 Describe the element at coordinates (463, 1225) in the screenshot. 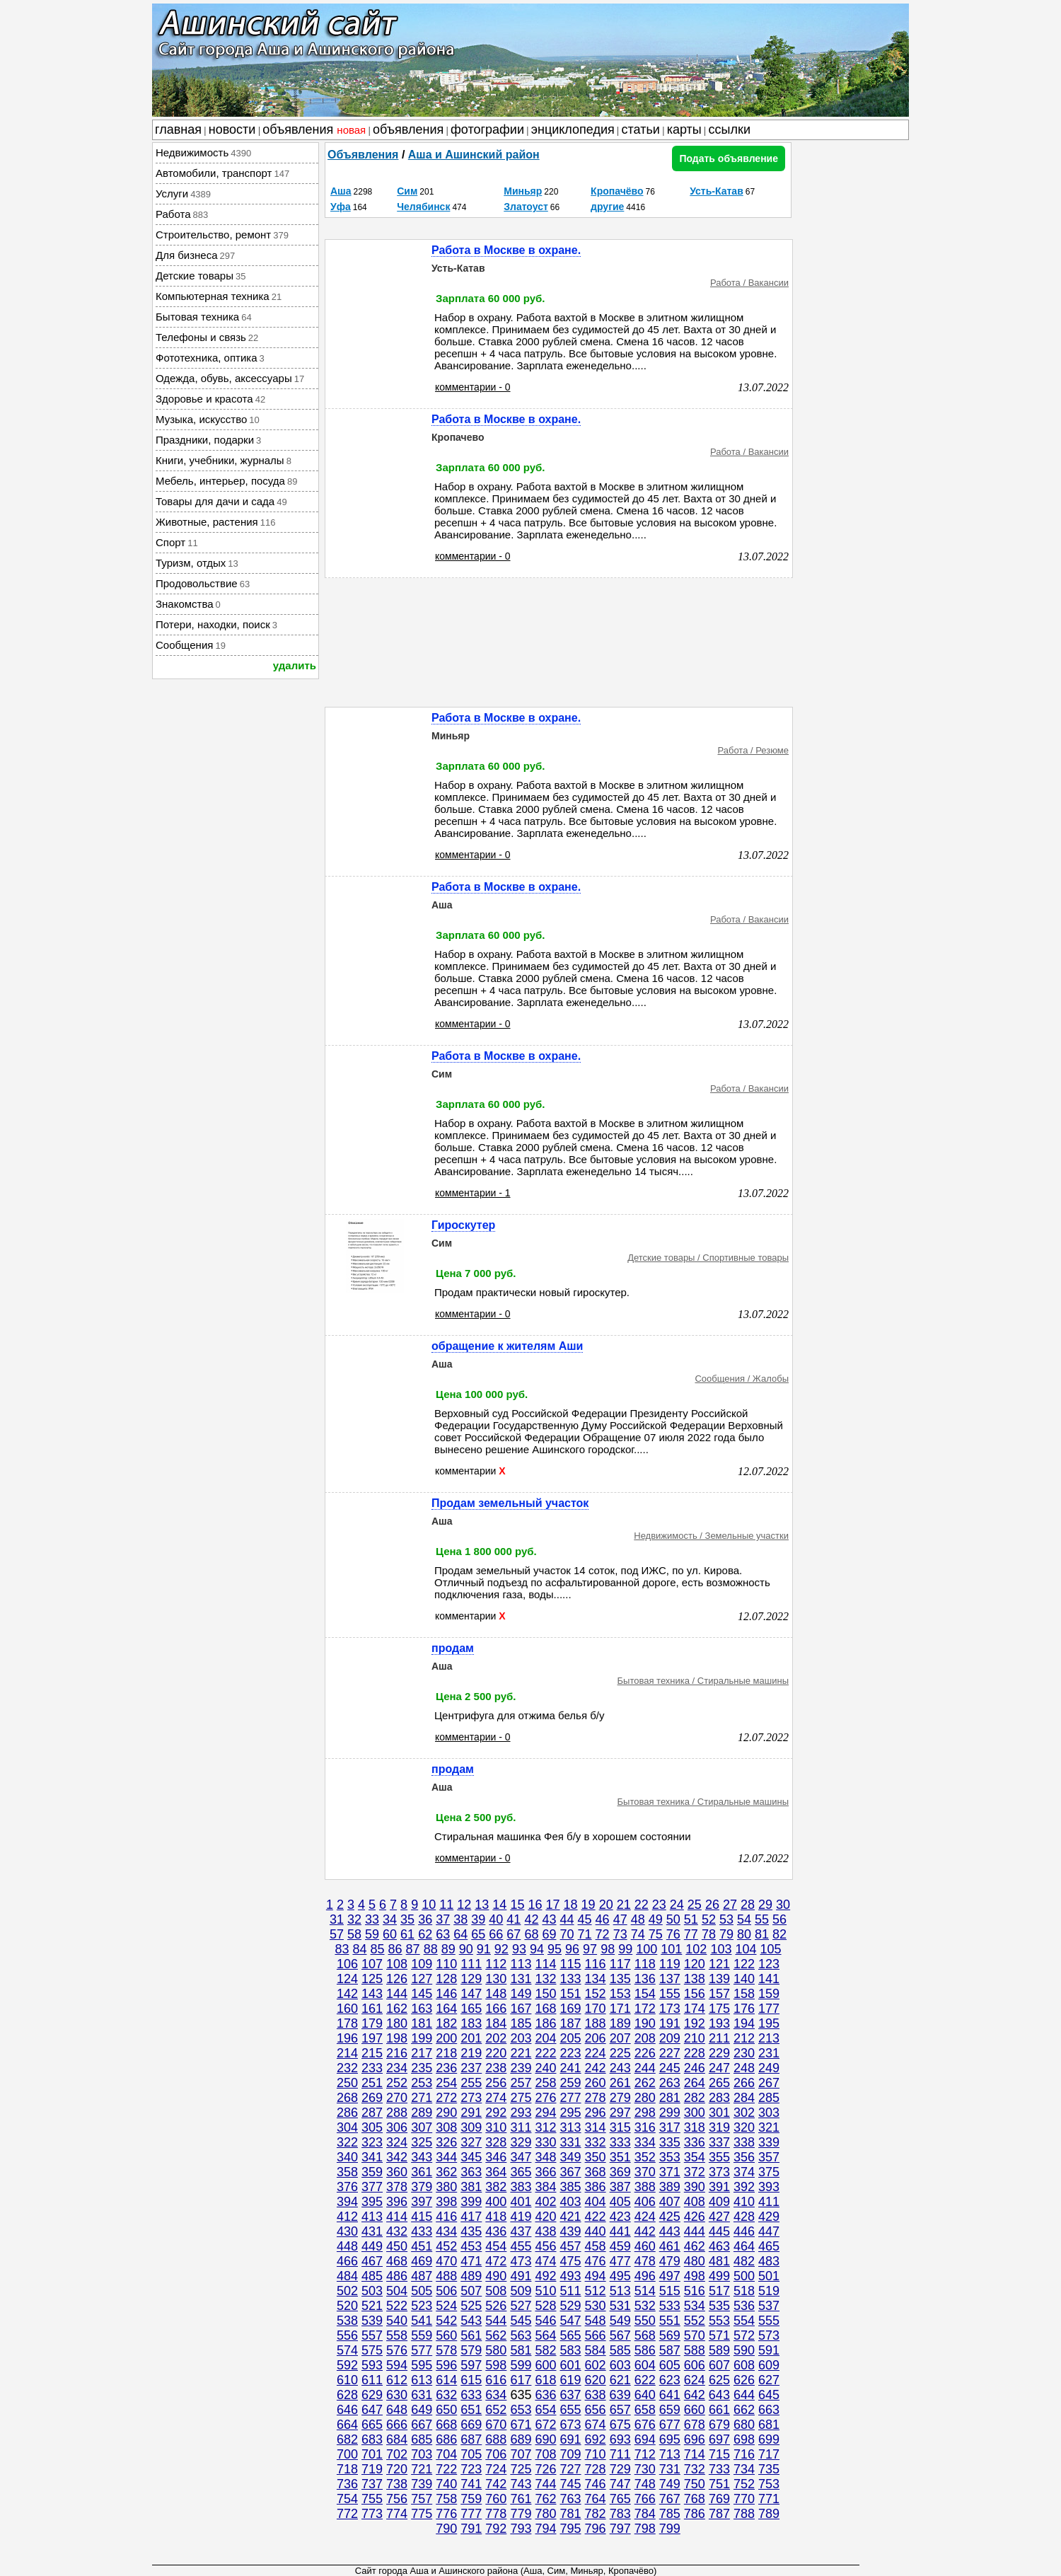

I see `Гироскутер` at that location.